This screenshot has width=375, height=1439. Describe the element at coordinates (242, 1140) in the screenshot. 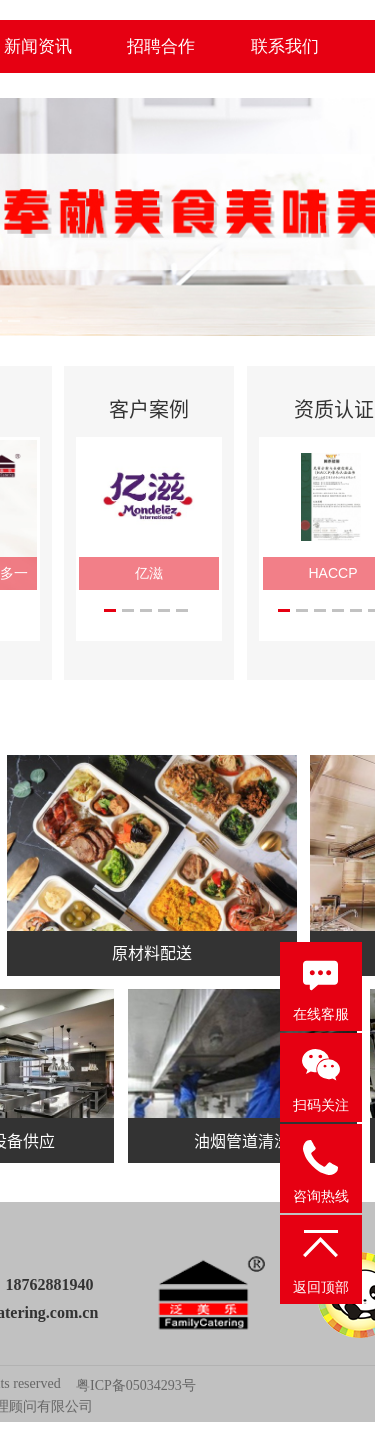

I see `油烟管道清洗` at that location.